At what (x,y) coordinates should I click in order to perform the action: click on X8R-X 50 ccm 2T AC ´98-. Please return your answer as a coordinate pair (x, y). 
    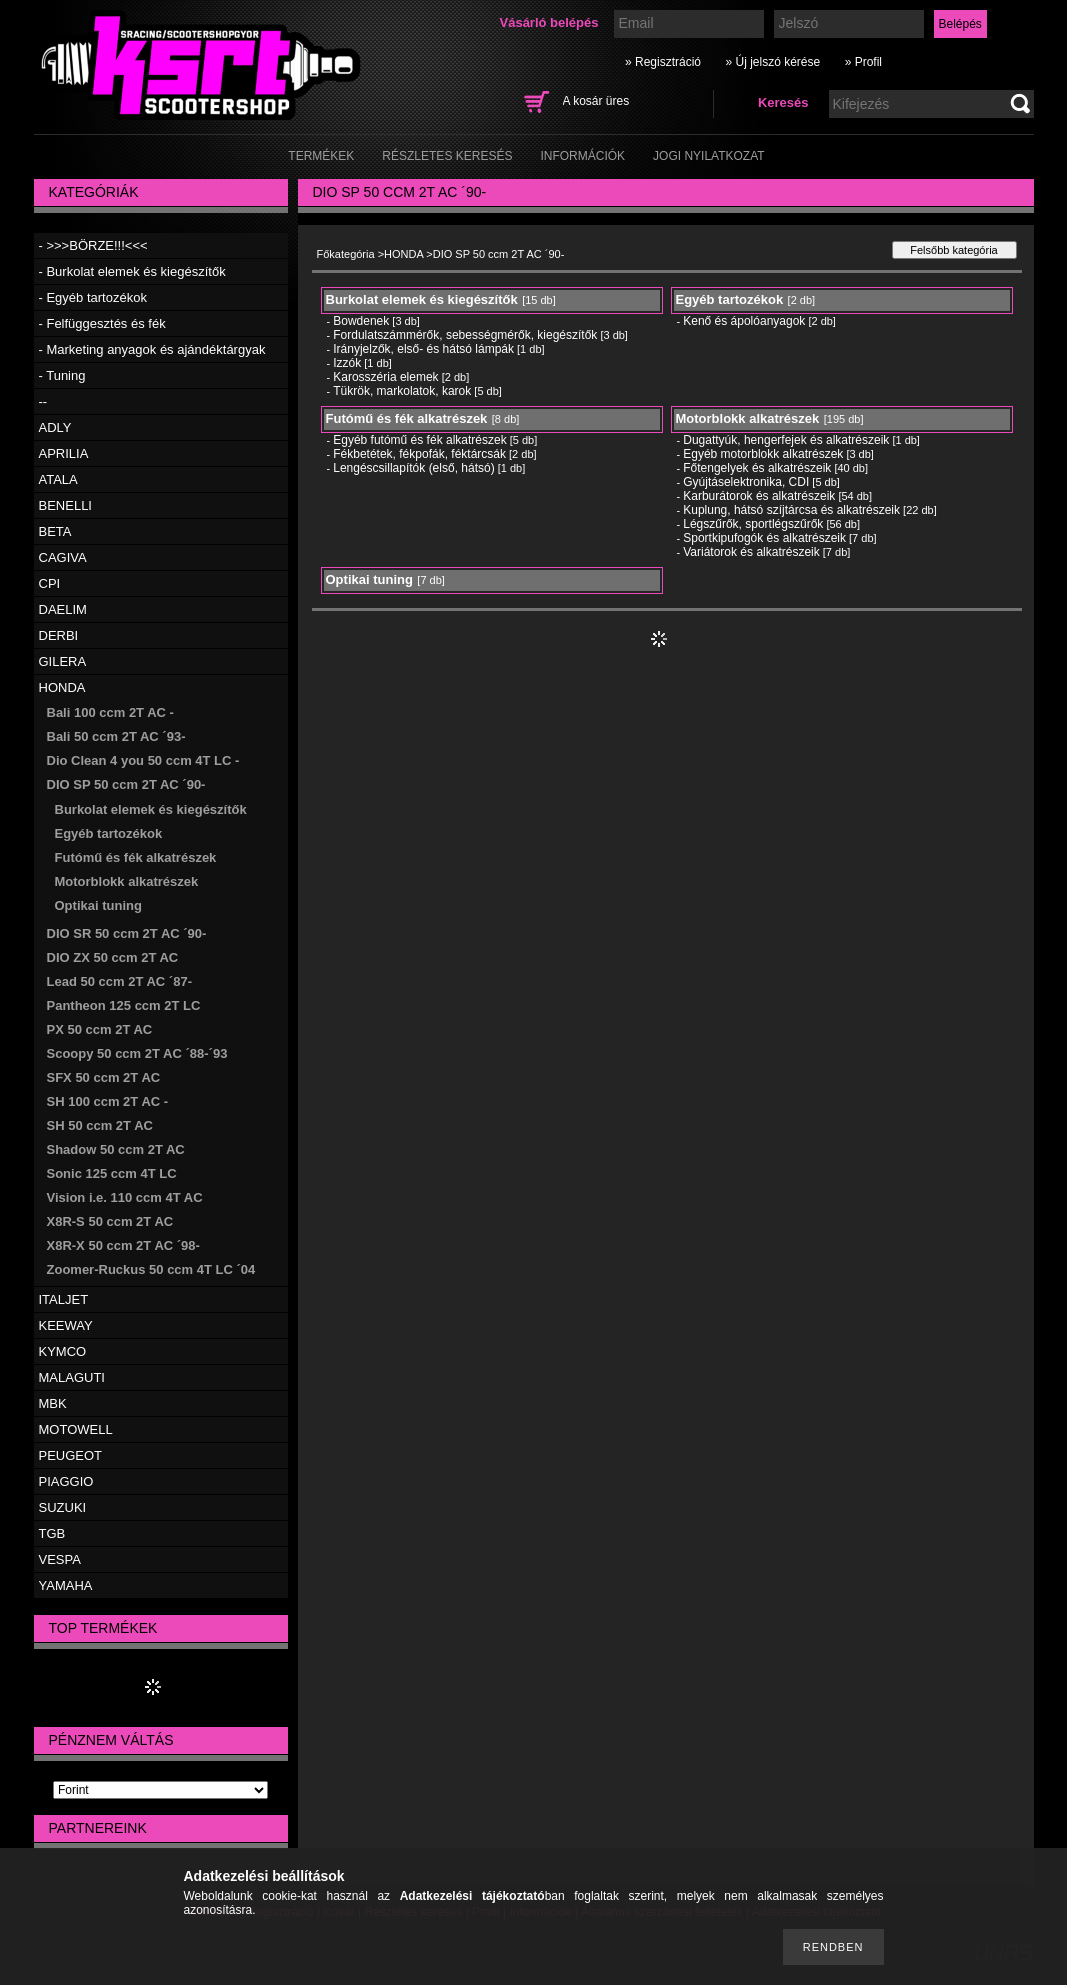
    Looking at the image, I should click on (123, 1245).